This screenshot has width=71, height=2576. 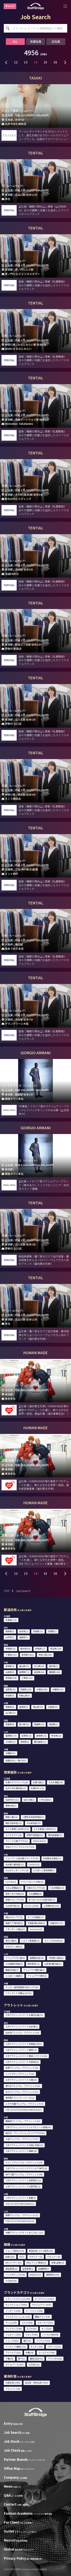 I want to click on インテリア/雑貨(172), so click(x=15, y=2346).